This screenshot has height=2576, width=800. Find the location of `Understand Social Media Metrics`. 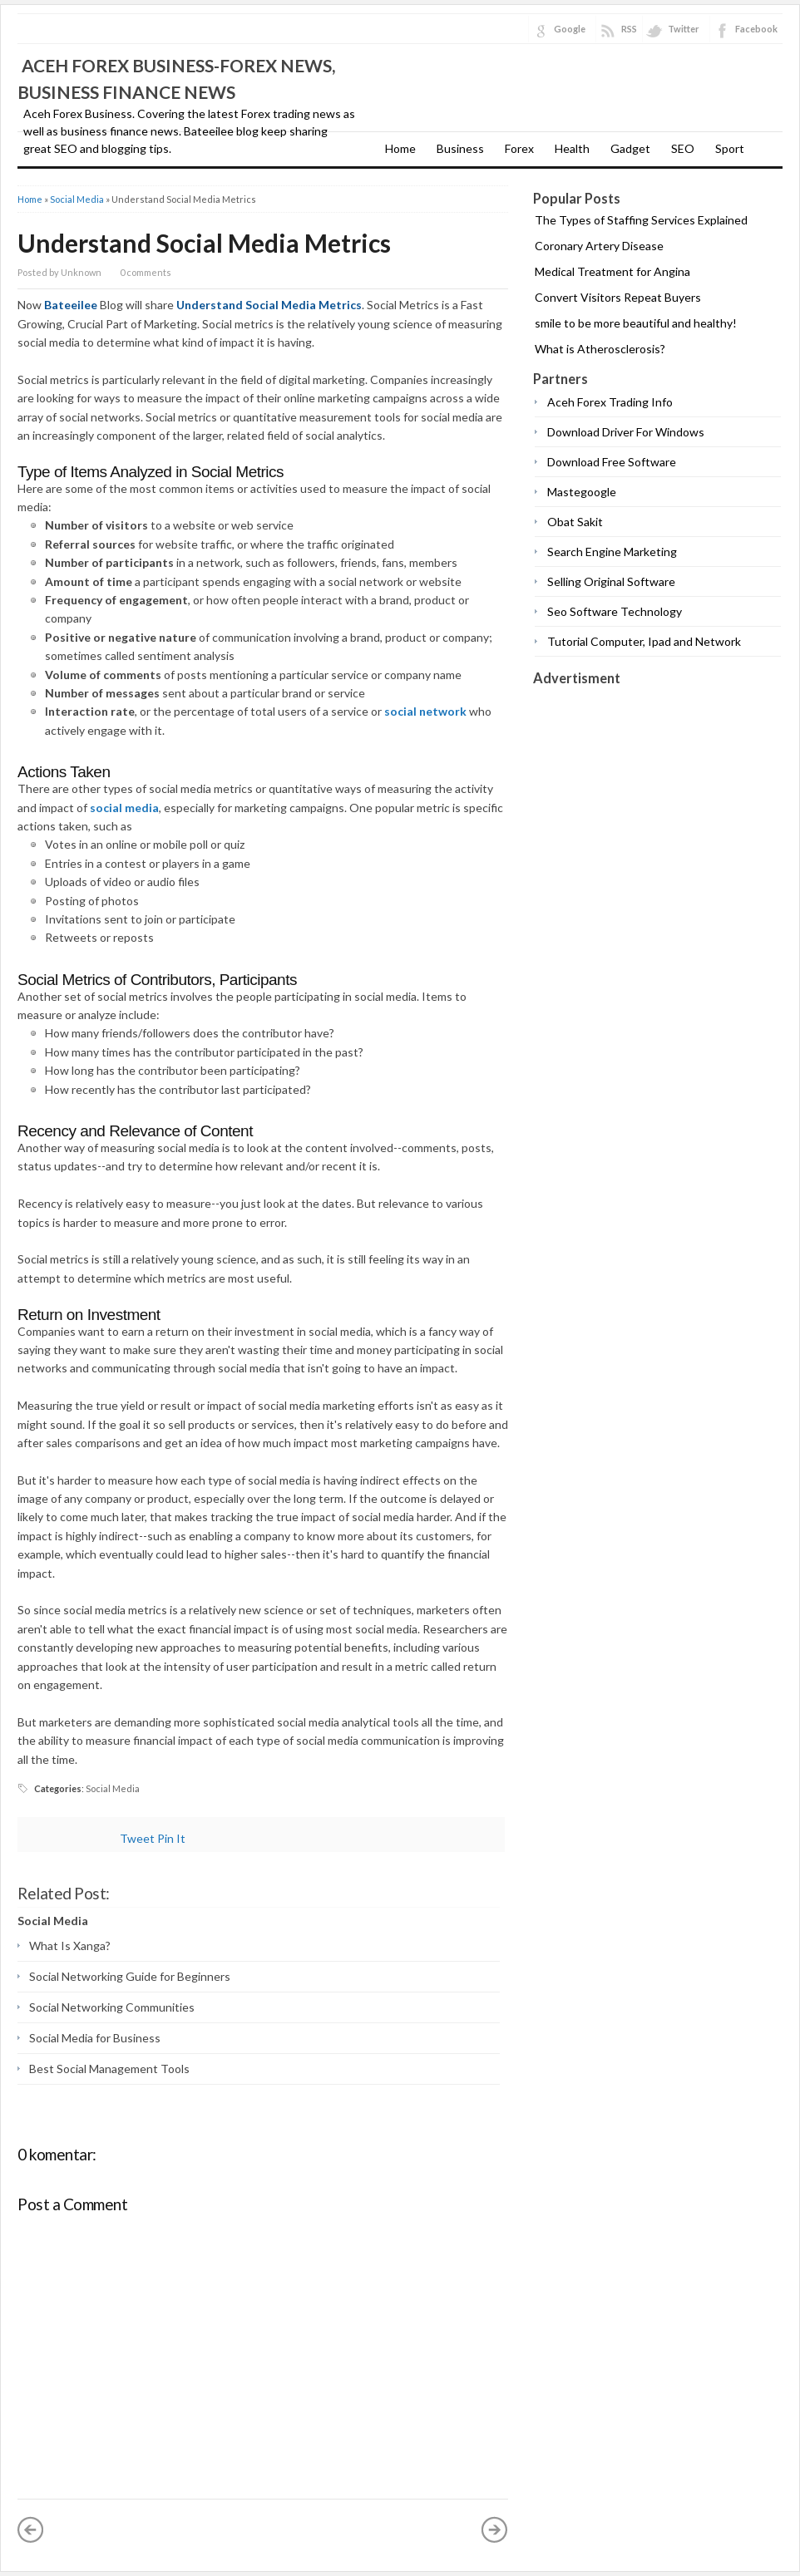

Understand Social Media Metrics is located at coordinates (204, 243).